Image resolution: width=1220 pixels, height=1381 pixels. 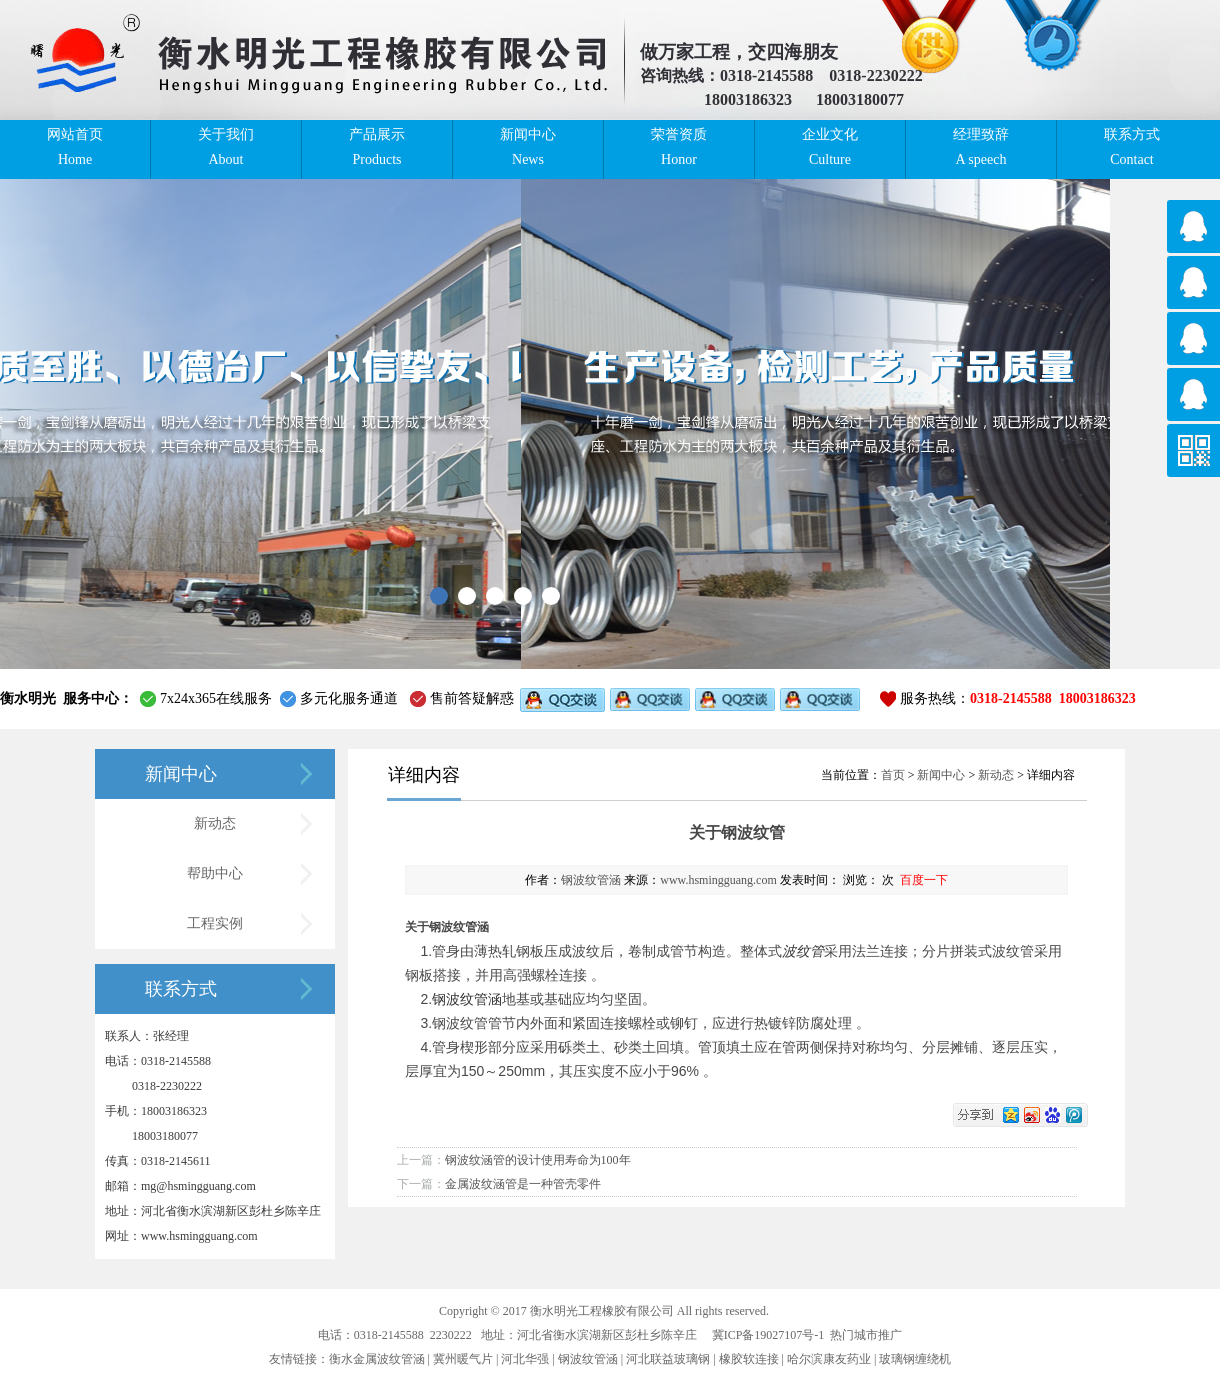 What do you see at coordinates (866, 1335) in the screenshot?
I see `热门城市推广` at bounding box center [866, 1335].